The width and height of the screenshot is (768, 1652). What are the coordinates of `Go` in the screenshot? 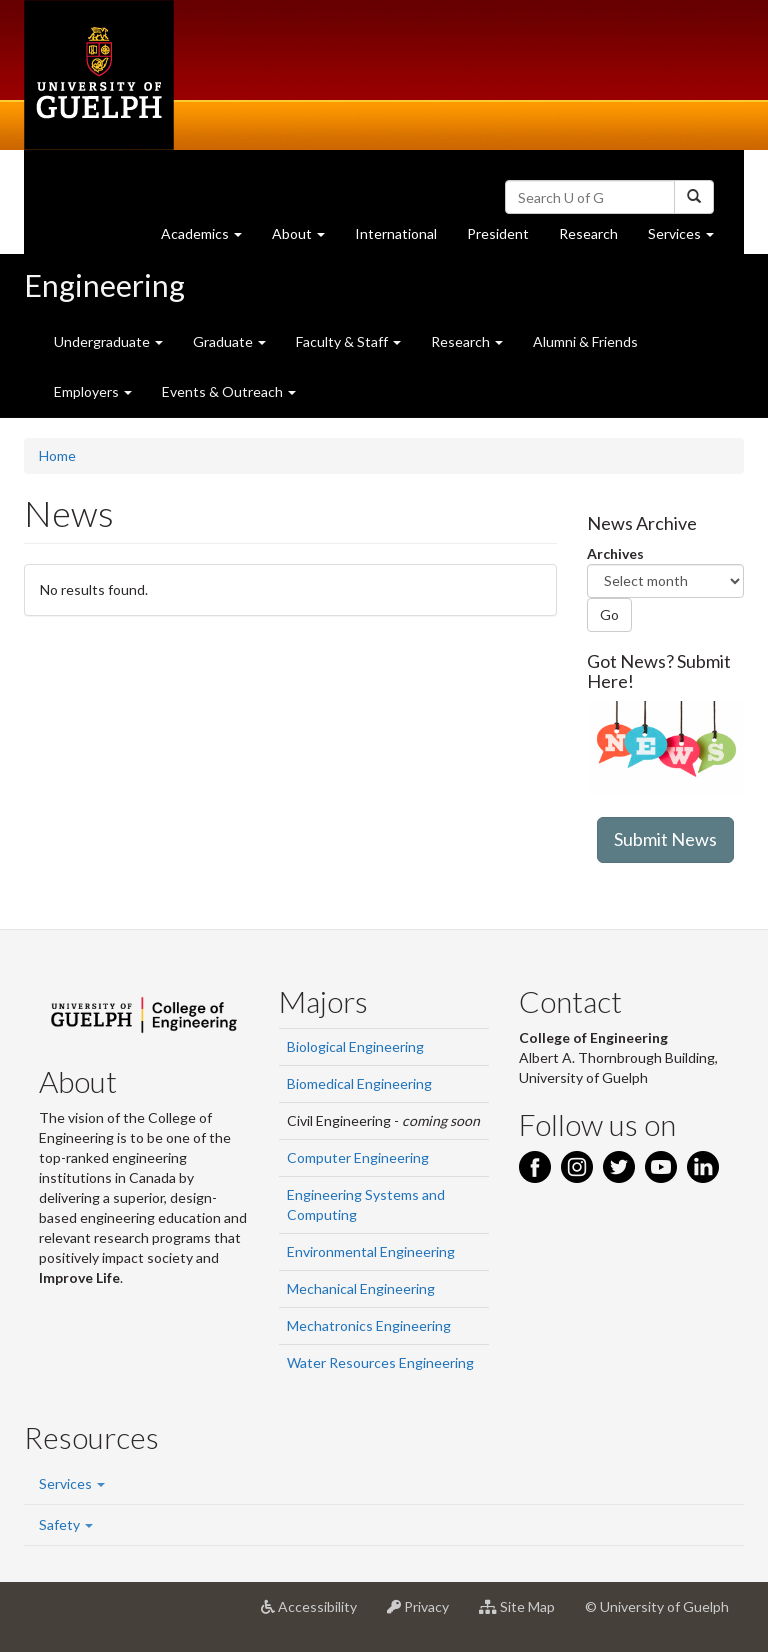 It's located at (609, 614).